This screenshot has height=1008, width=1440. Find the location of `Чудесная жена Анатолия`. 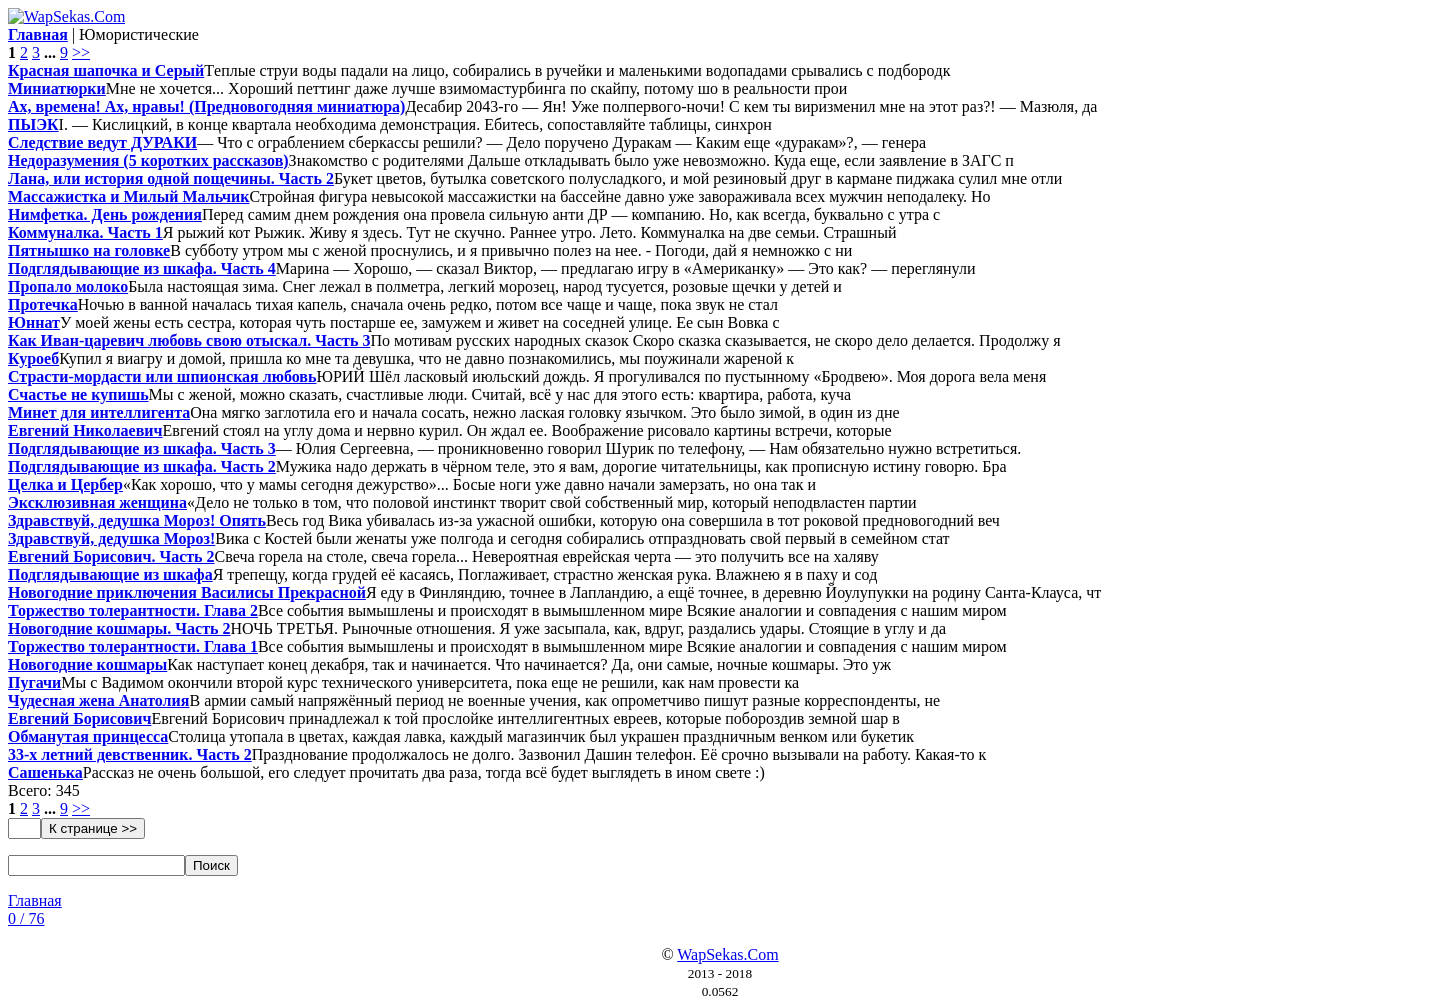

Чудесная жена Анатолия is located at coordinates (98, 700).